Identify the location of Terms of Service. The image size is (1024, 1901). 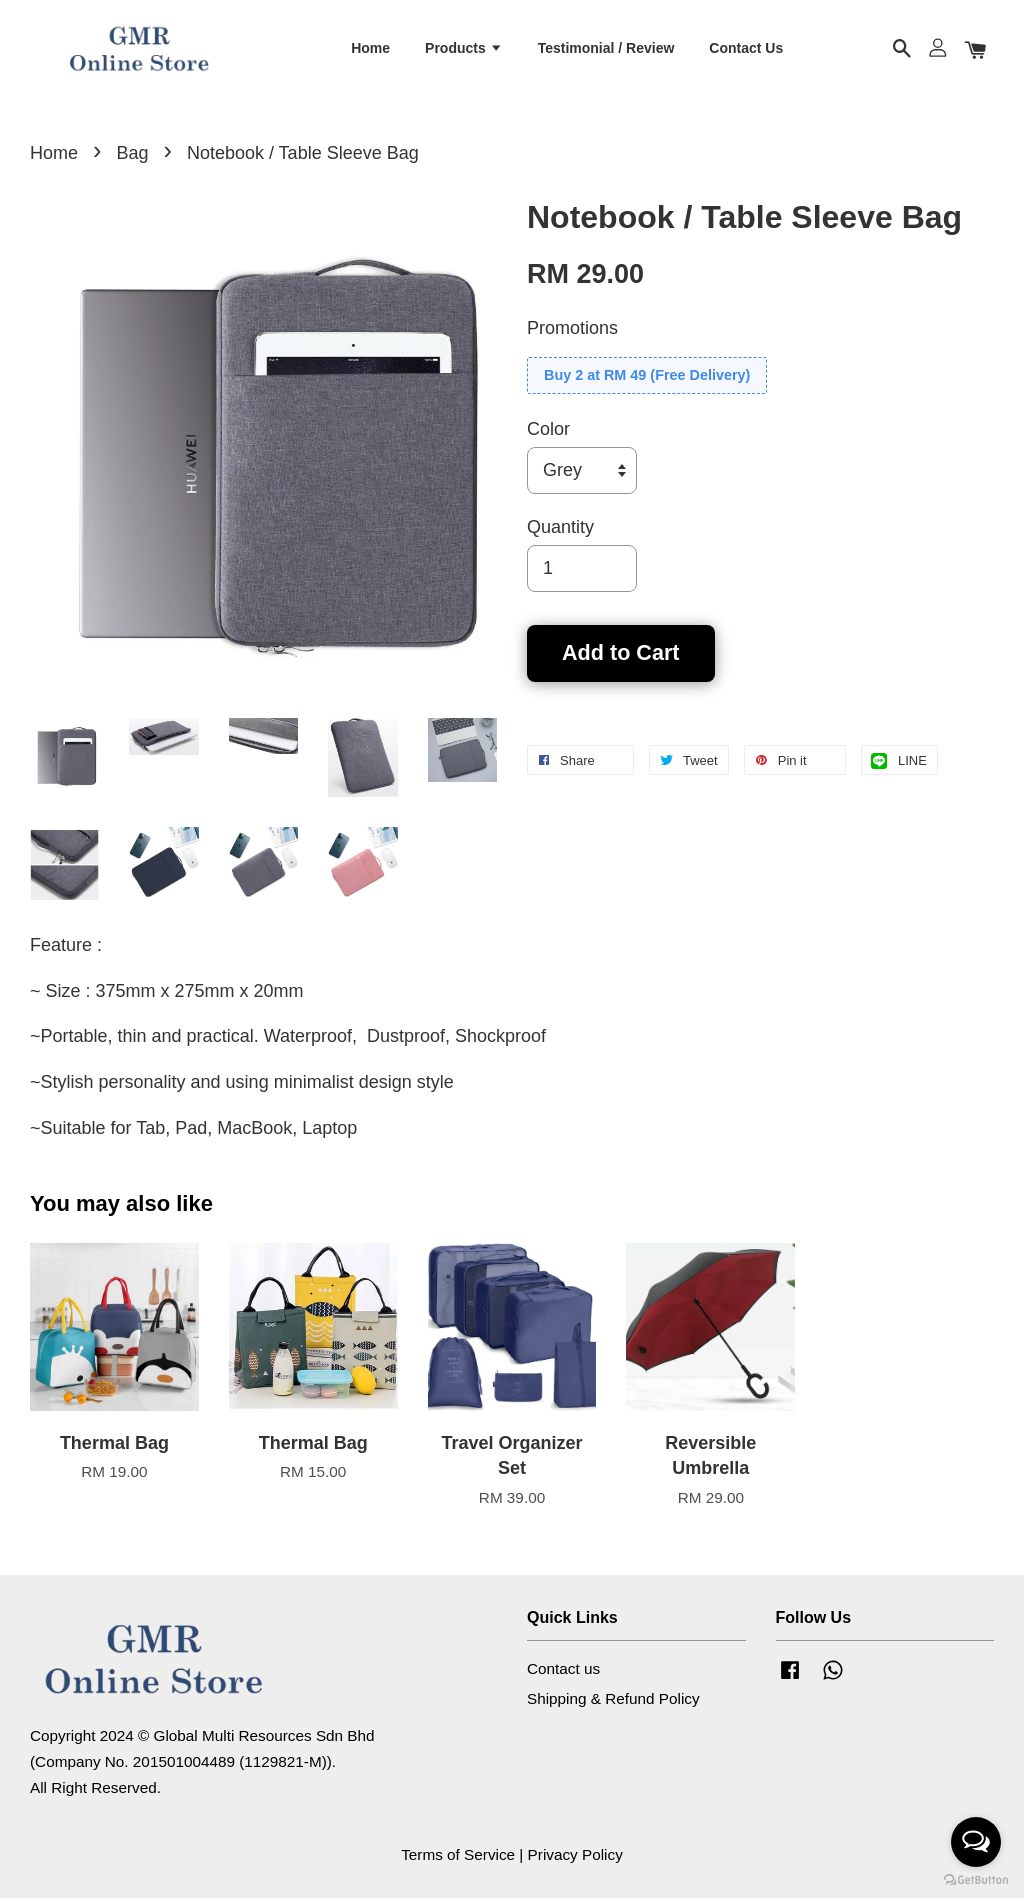
(458, 1857).